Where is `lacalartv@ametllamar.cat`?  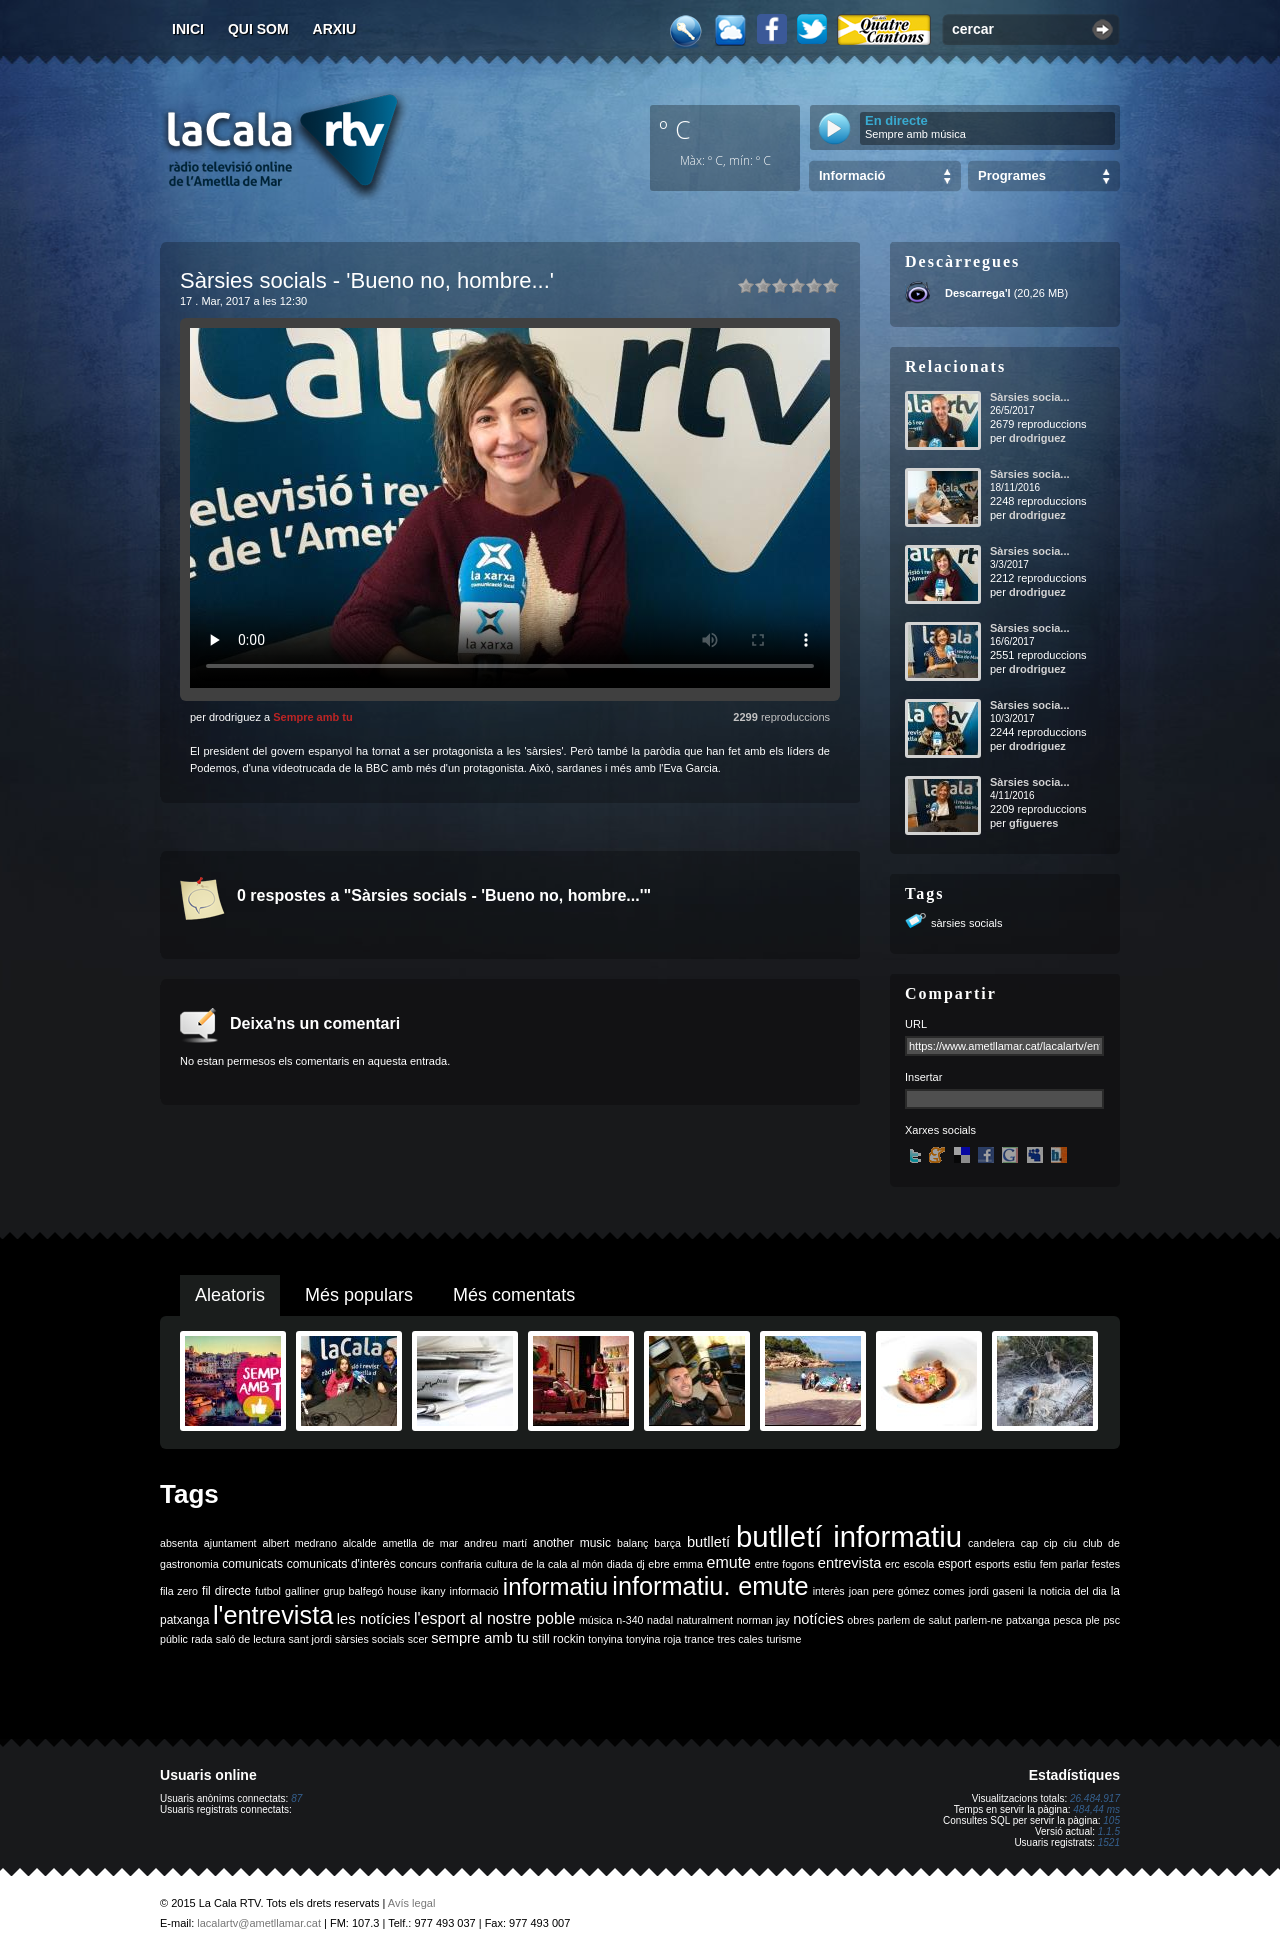
lacalartv@ametllamar.cat is located at coordinates (259, 1923).